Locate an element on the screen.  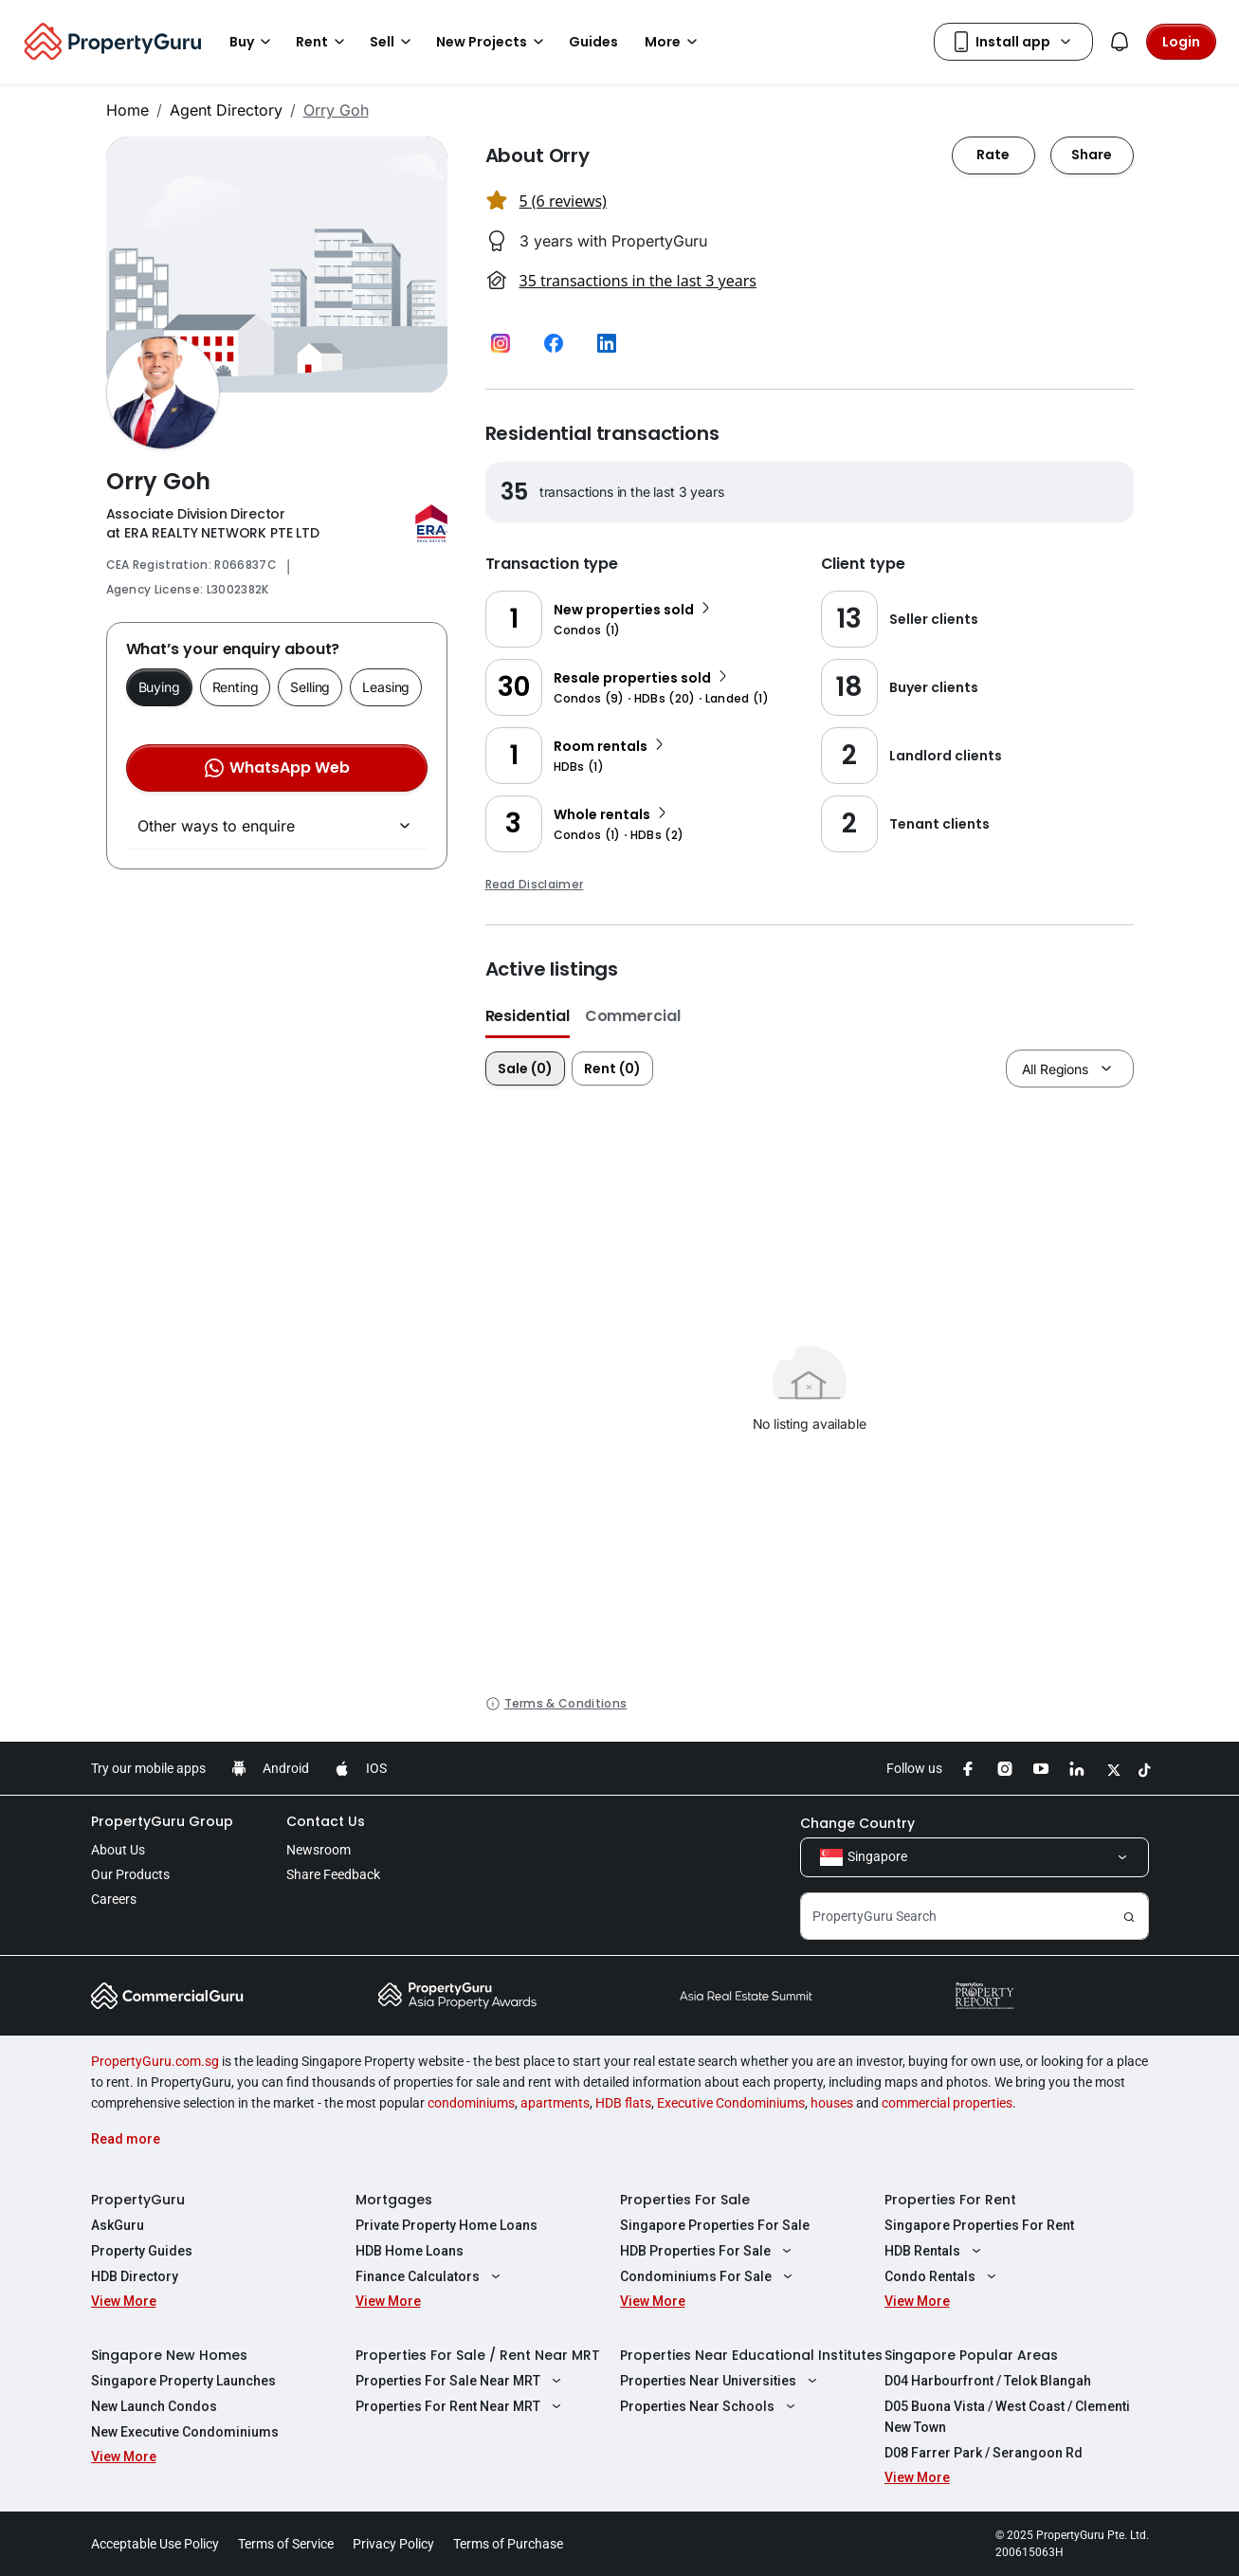
Singapore Properties For Rent is located at coordinates (979, 2225).